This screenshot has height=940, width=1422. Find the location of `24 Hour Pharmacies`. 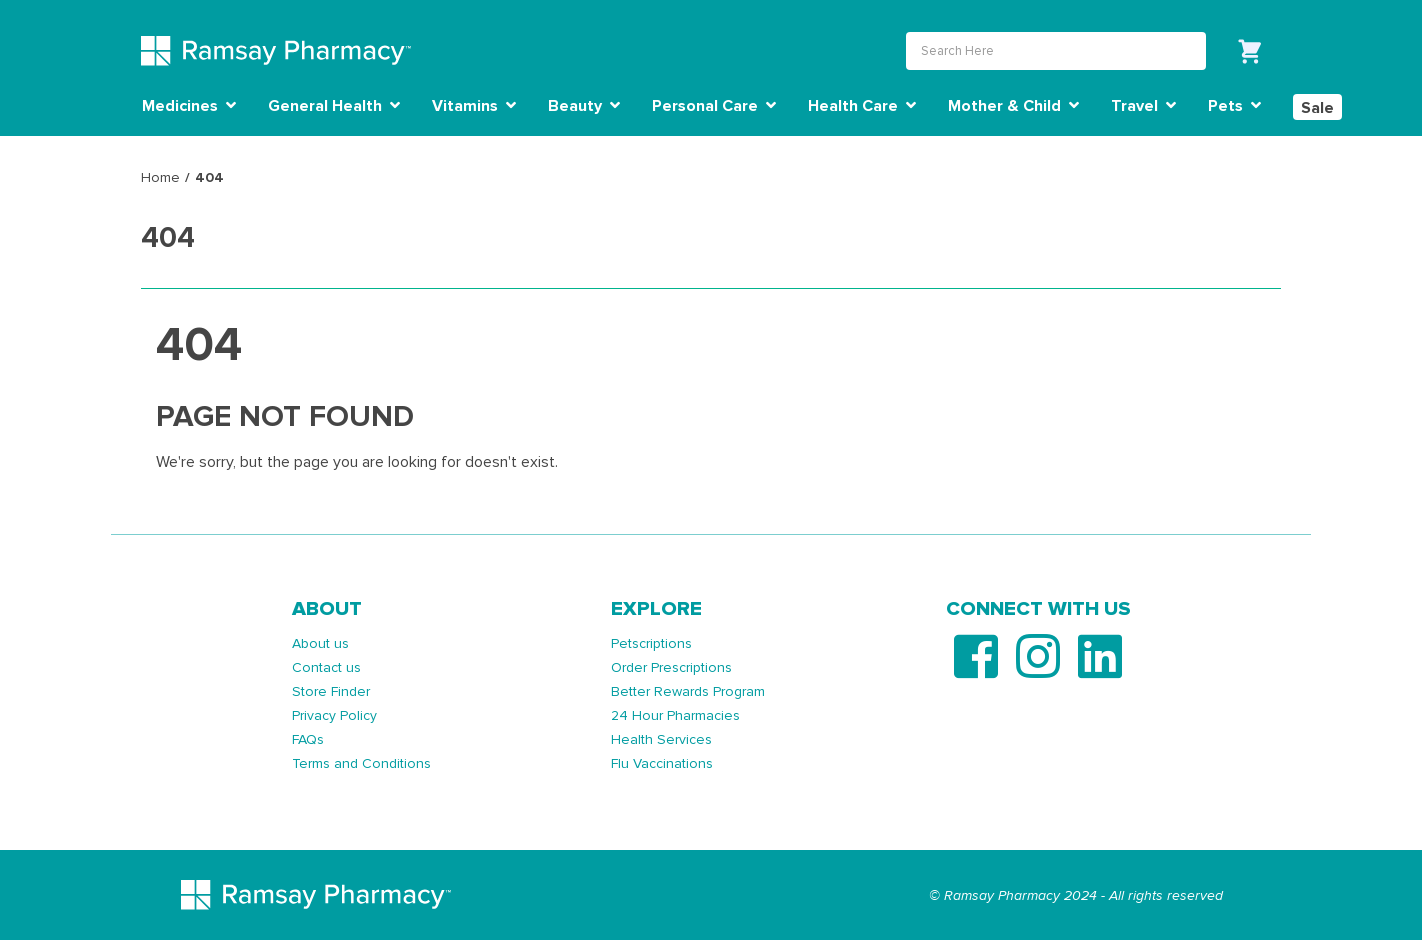

24 Hour Pharmacies is located at coordinates (675, 715).